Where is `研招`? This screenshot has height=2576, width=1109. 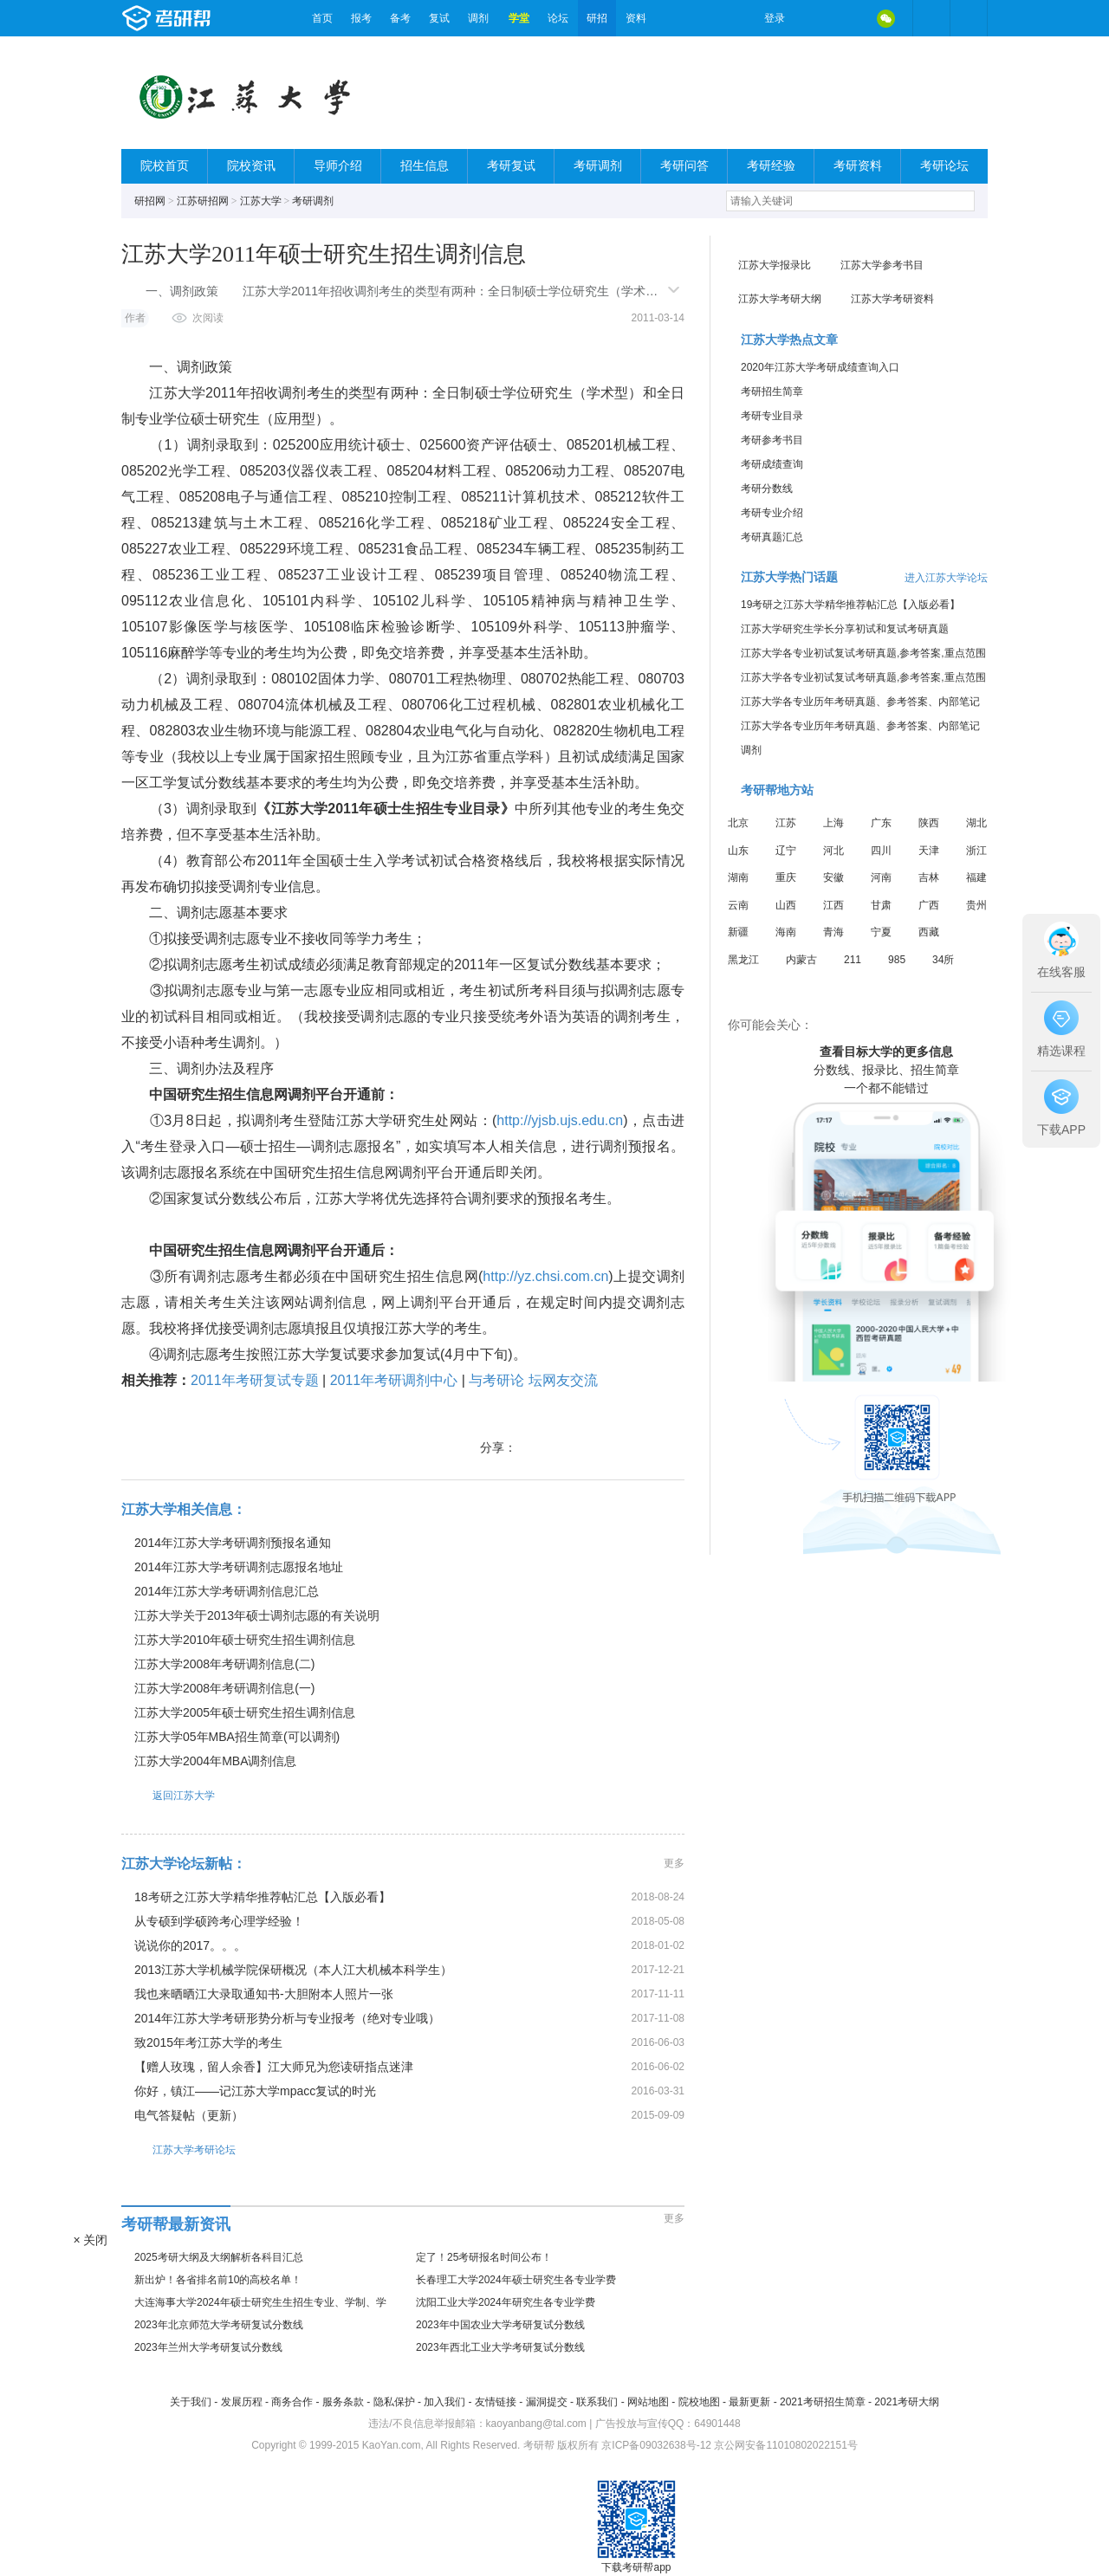
研招 is located at coordinates (597, 18).